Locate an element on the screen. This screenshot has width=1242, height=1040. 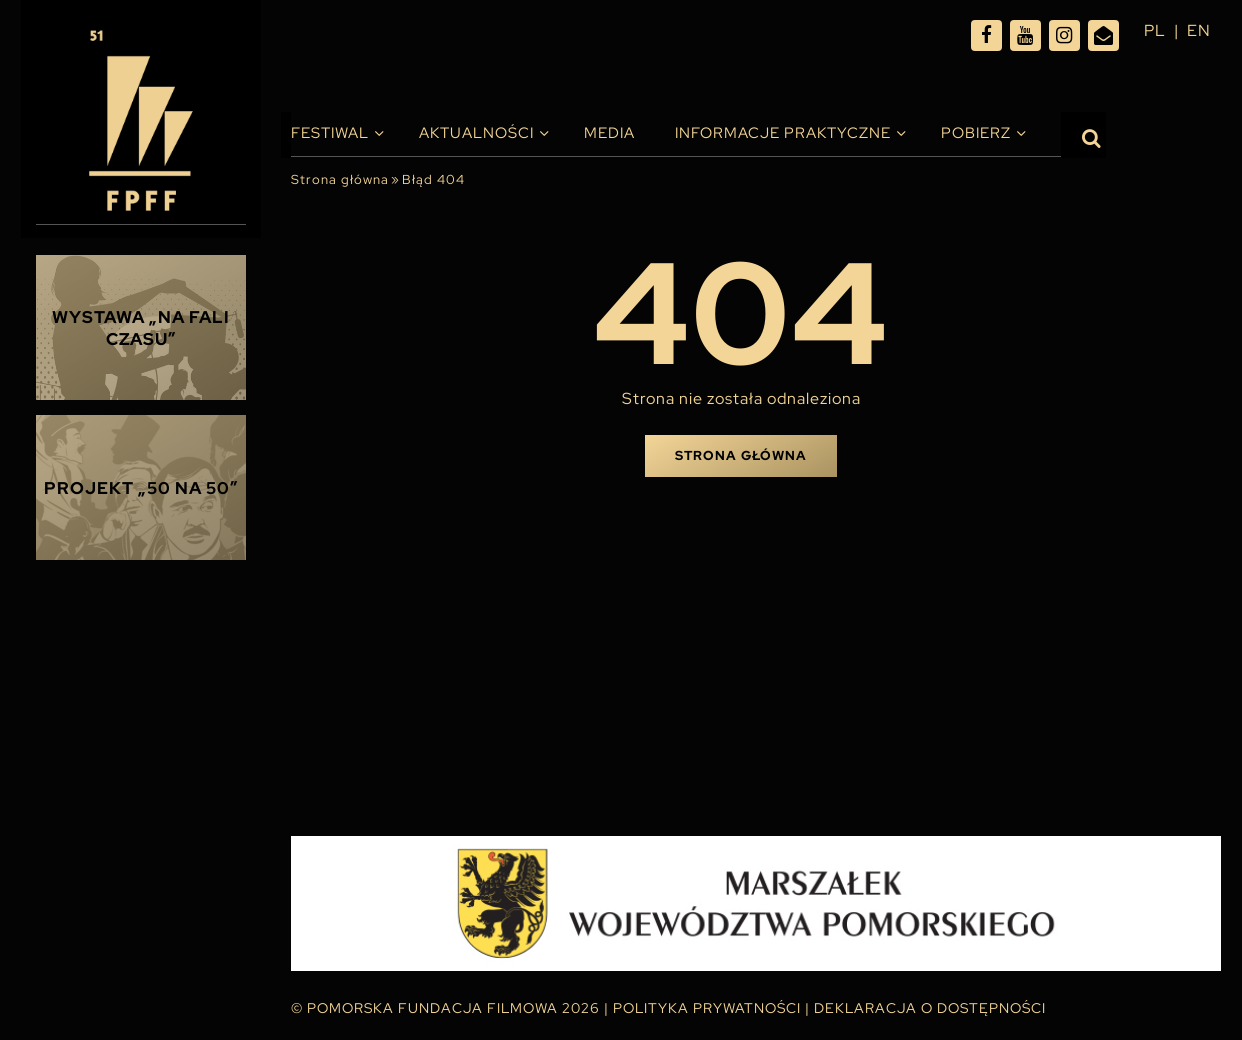
Strona główna is located at coordinates (340, 179).